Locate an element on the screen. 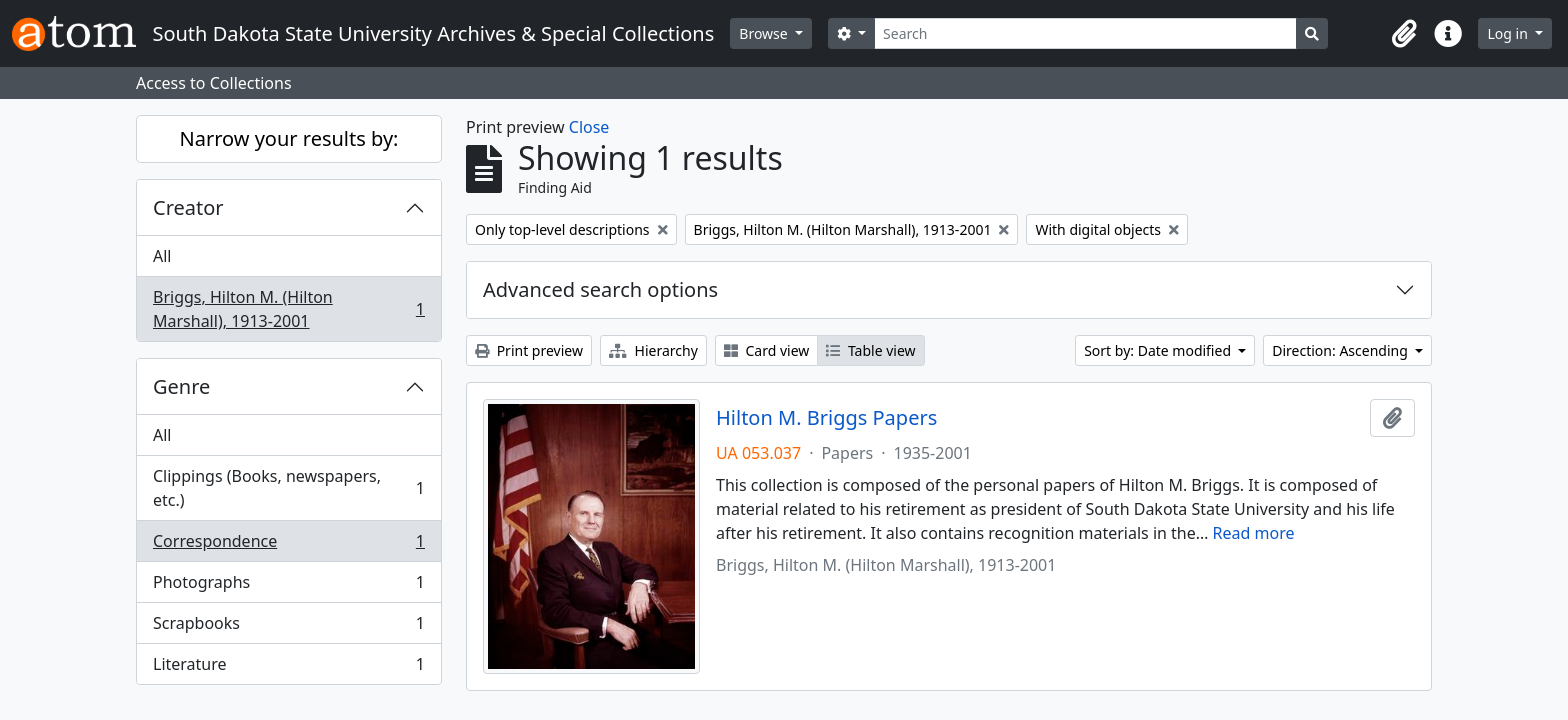  Scrapbooks is located at coordinates (288, 627).